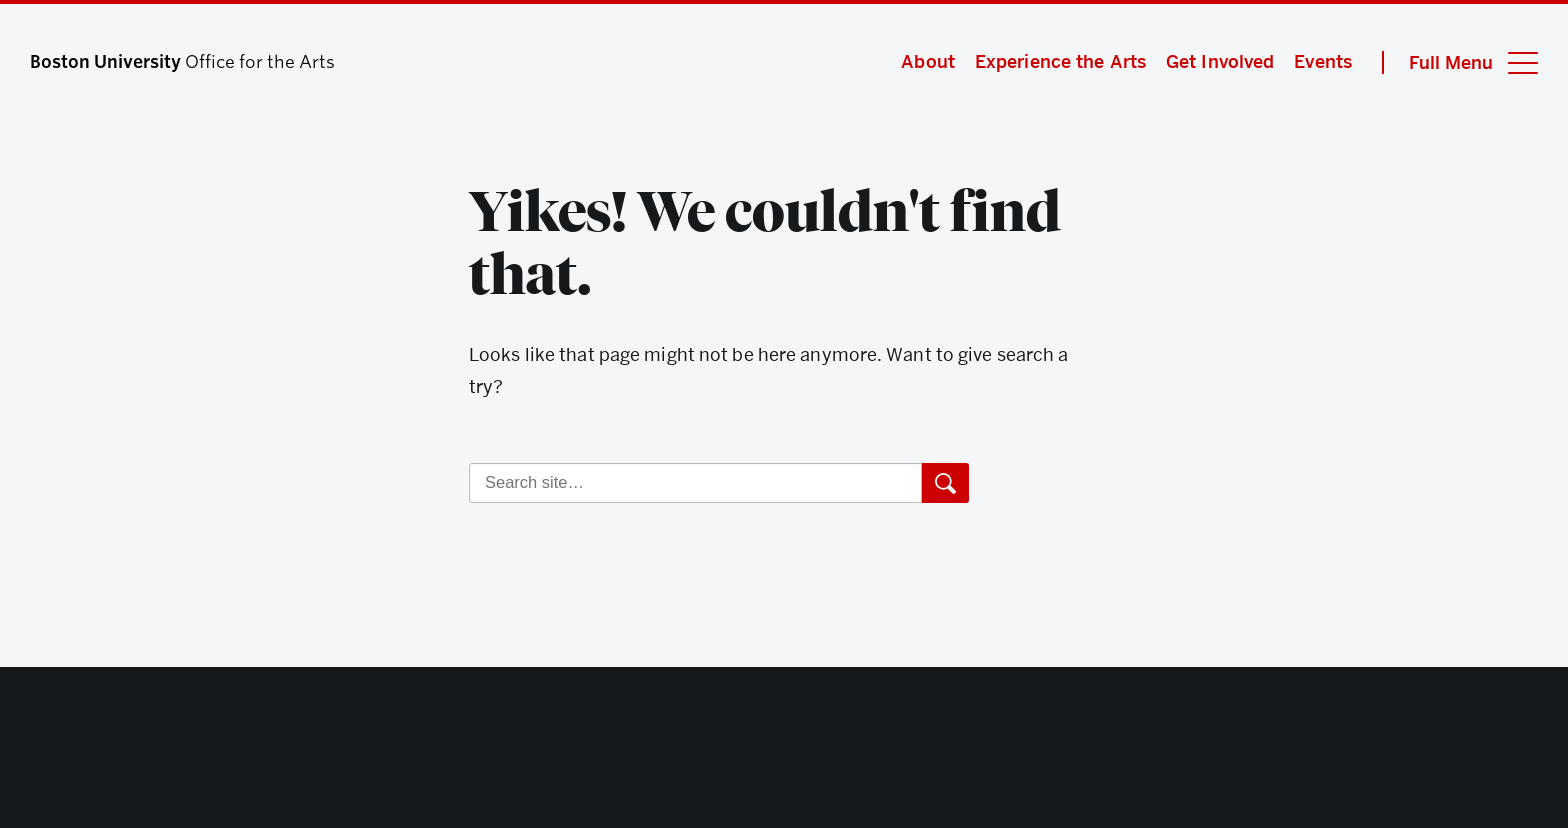 This screenshot has width=1568, height=828. What do you see at coordinates (928, 61) in the screenshot?
I see `About` at bounding box center [928, 61].